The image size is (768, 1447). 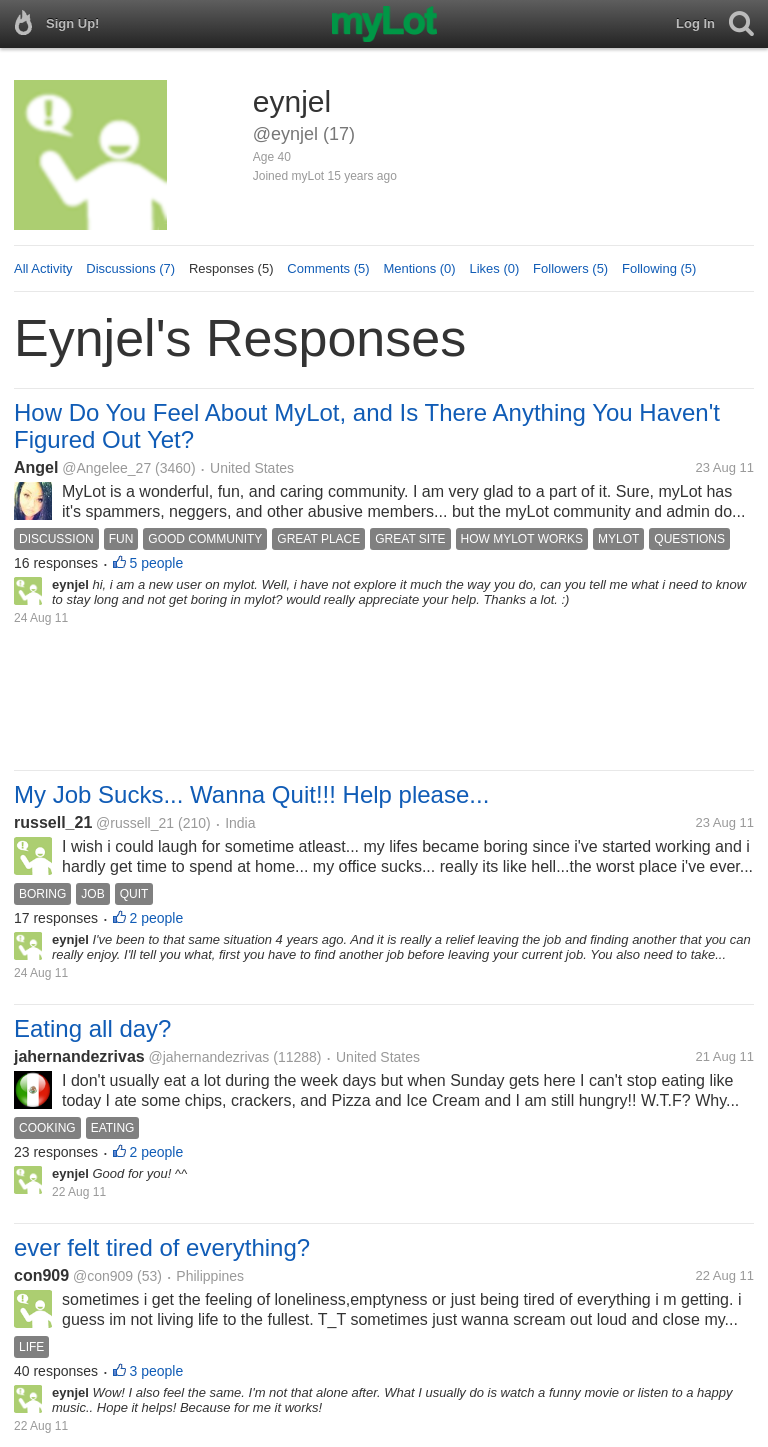 What do you see at coordinates (157, 563) in the screenshot?
I see `5 people` at bounding box center [157, 563].